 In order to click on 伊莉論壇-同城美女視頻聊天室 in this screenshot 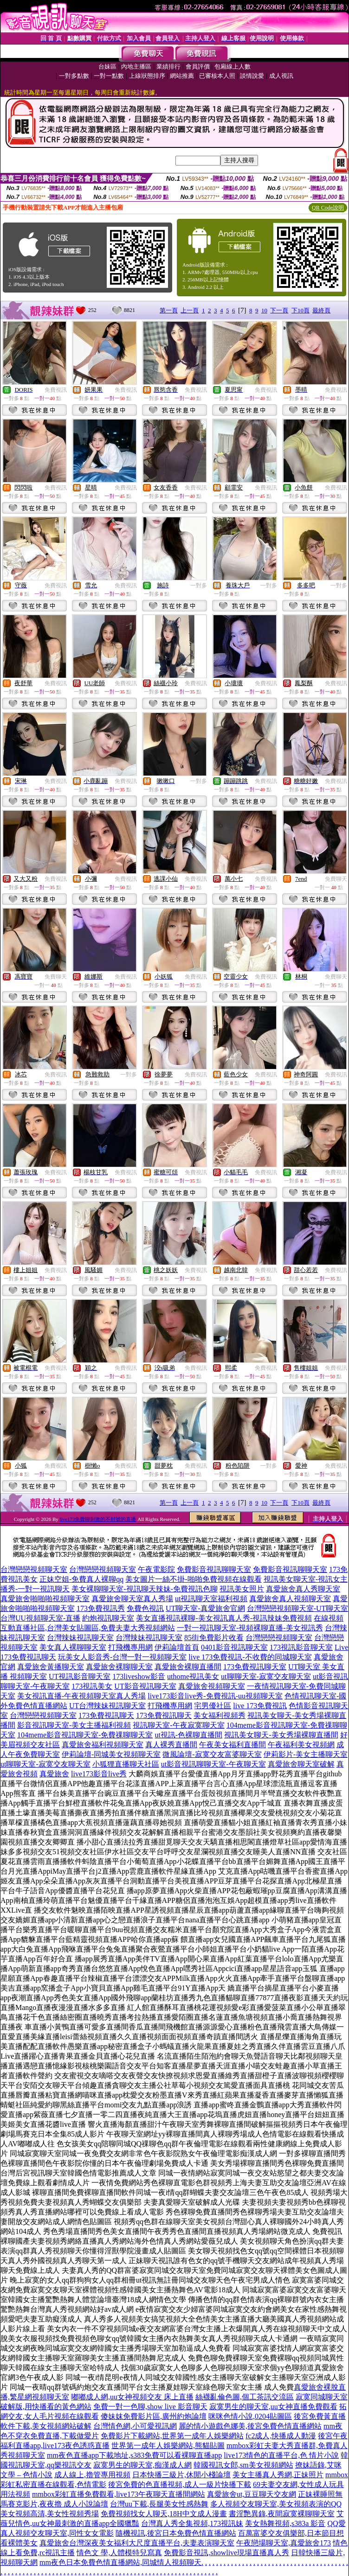, I will do `click(111, 1754)`.